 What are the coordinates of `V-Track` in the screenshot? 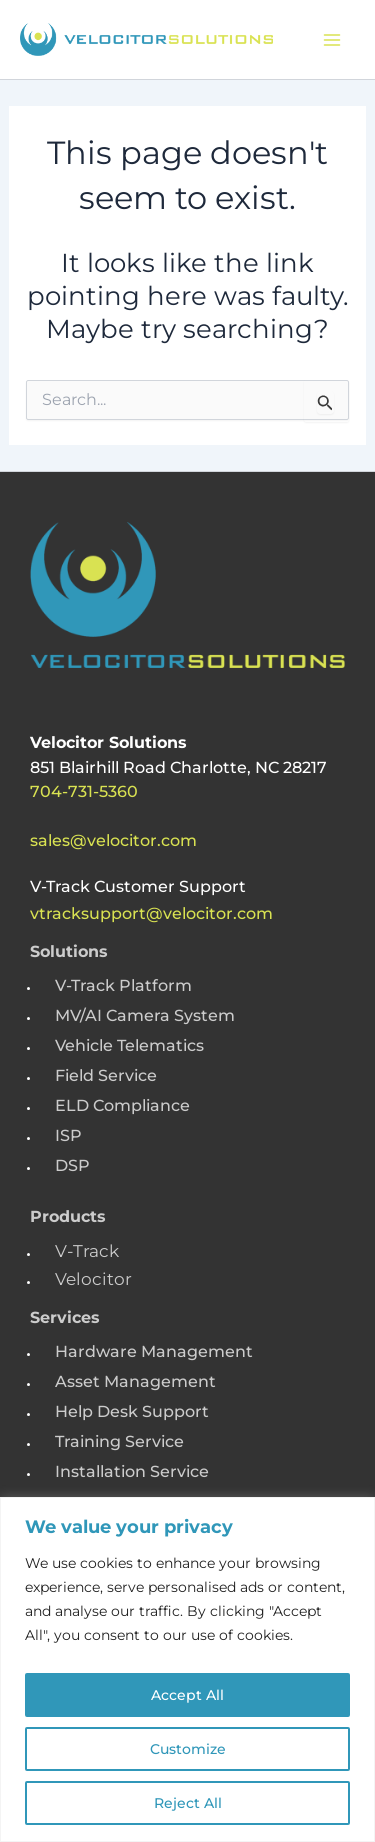 It's located at (87, 1251).